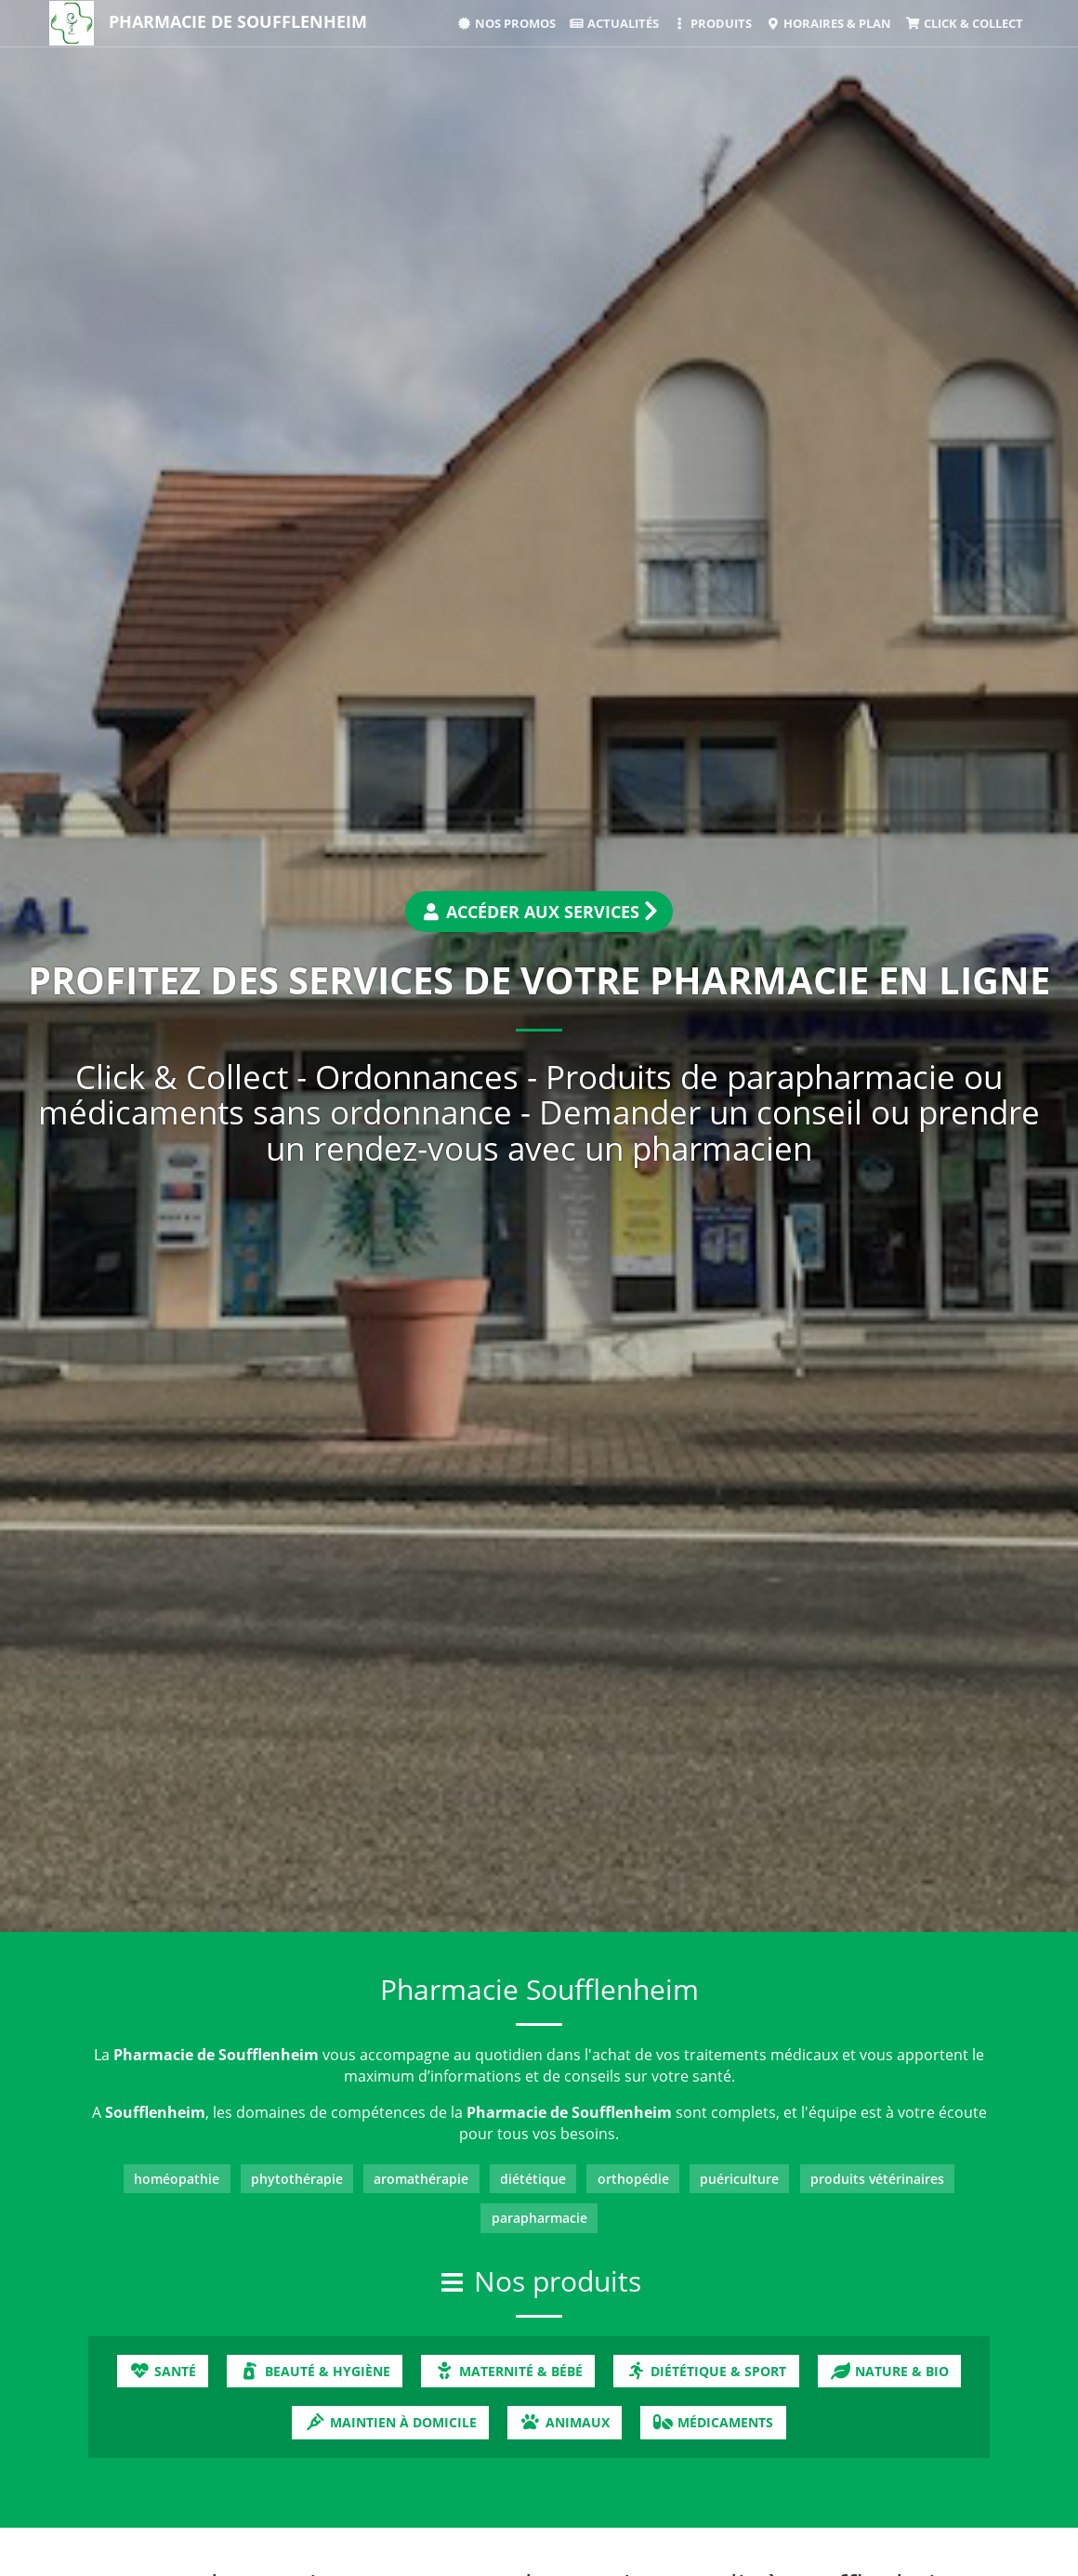 The image size is (1078, 2576). Describe the element at coordinates (828, 23) in the screenshot. I see `Horaires & Plan` at that location.